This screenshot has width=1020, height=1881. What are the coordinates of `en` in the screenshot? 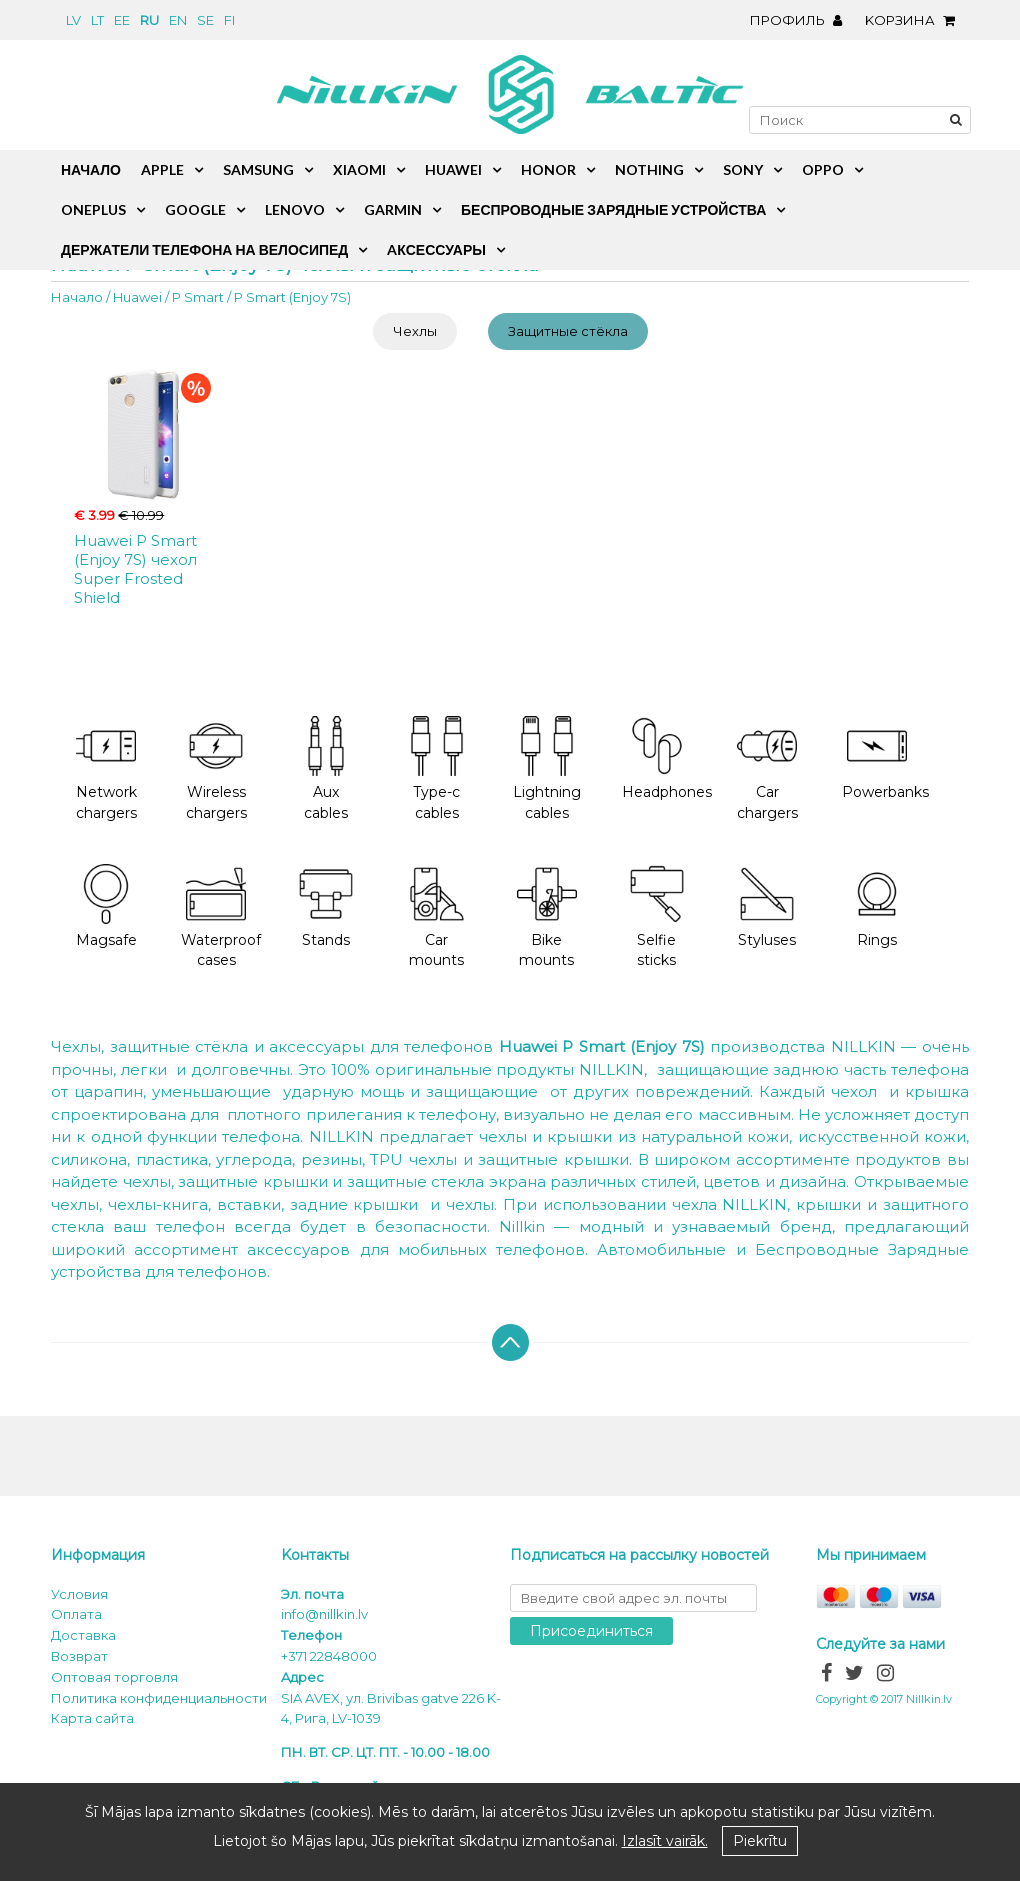 It's located at (178, 20).